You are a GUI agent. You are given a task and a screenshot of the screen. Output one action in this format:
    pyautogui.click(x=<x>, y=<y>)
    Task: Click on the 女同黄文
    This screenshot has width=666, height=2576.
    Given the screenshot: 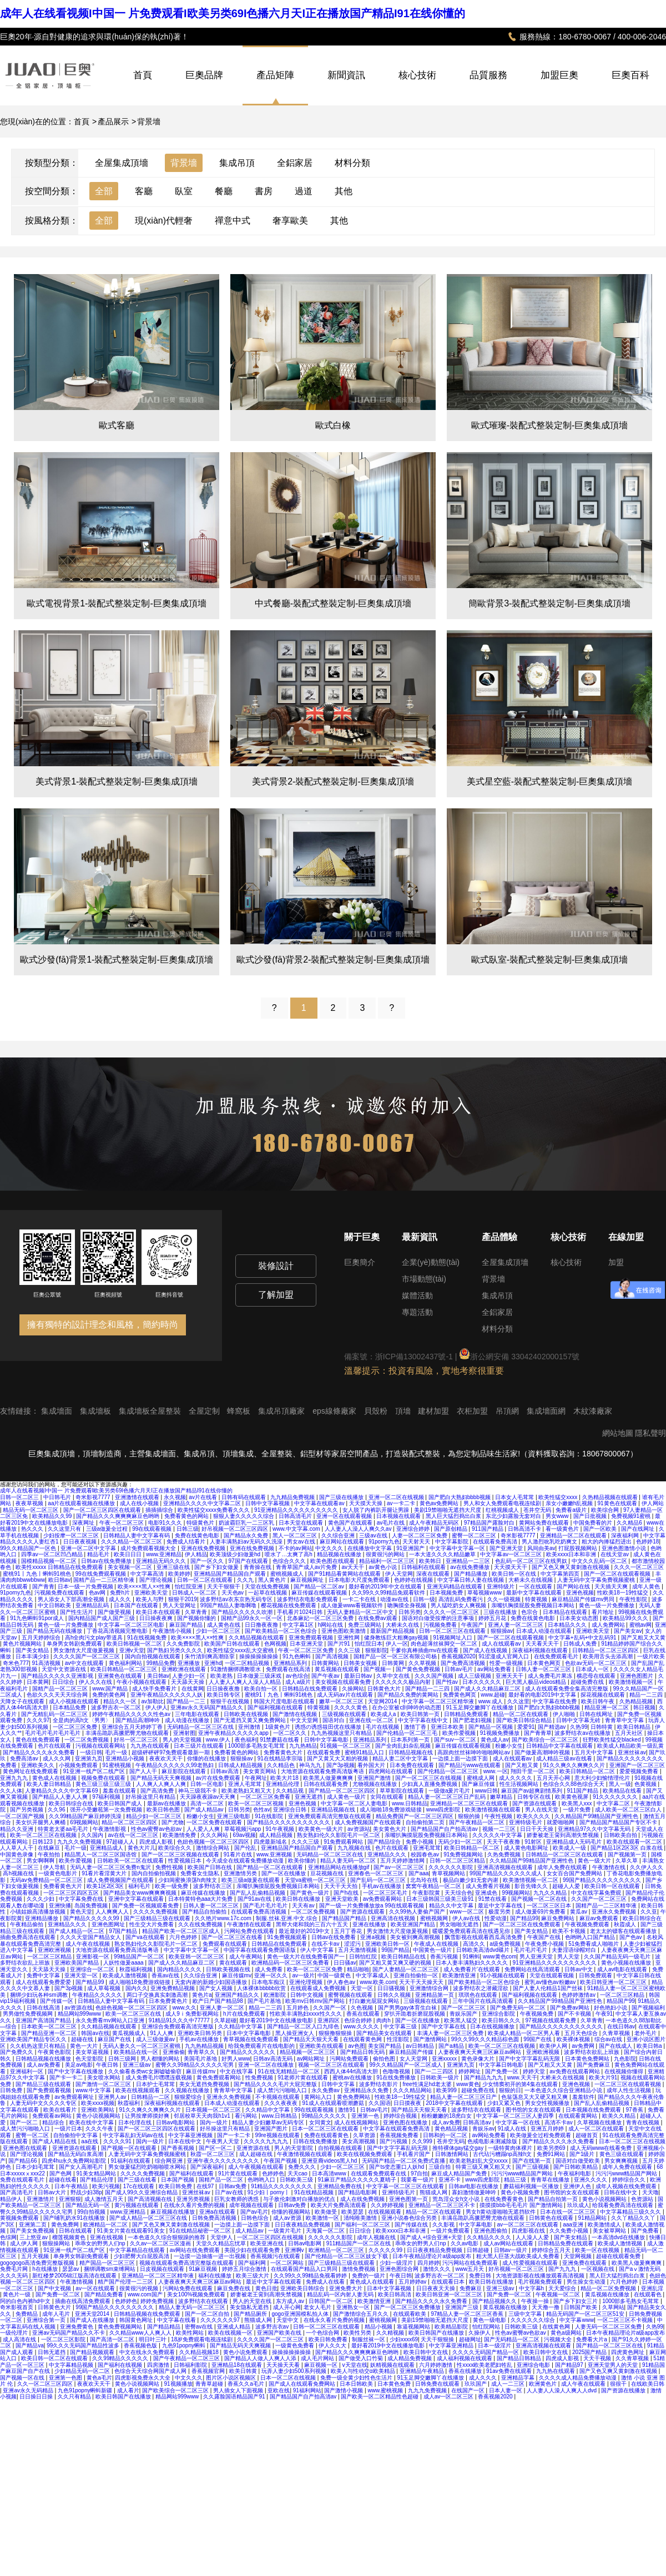 What is the action you would take?
    pyautogui.click(x=320, y=2122)
    